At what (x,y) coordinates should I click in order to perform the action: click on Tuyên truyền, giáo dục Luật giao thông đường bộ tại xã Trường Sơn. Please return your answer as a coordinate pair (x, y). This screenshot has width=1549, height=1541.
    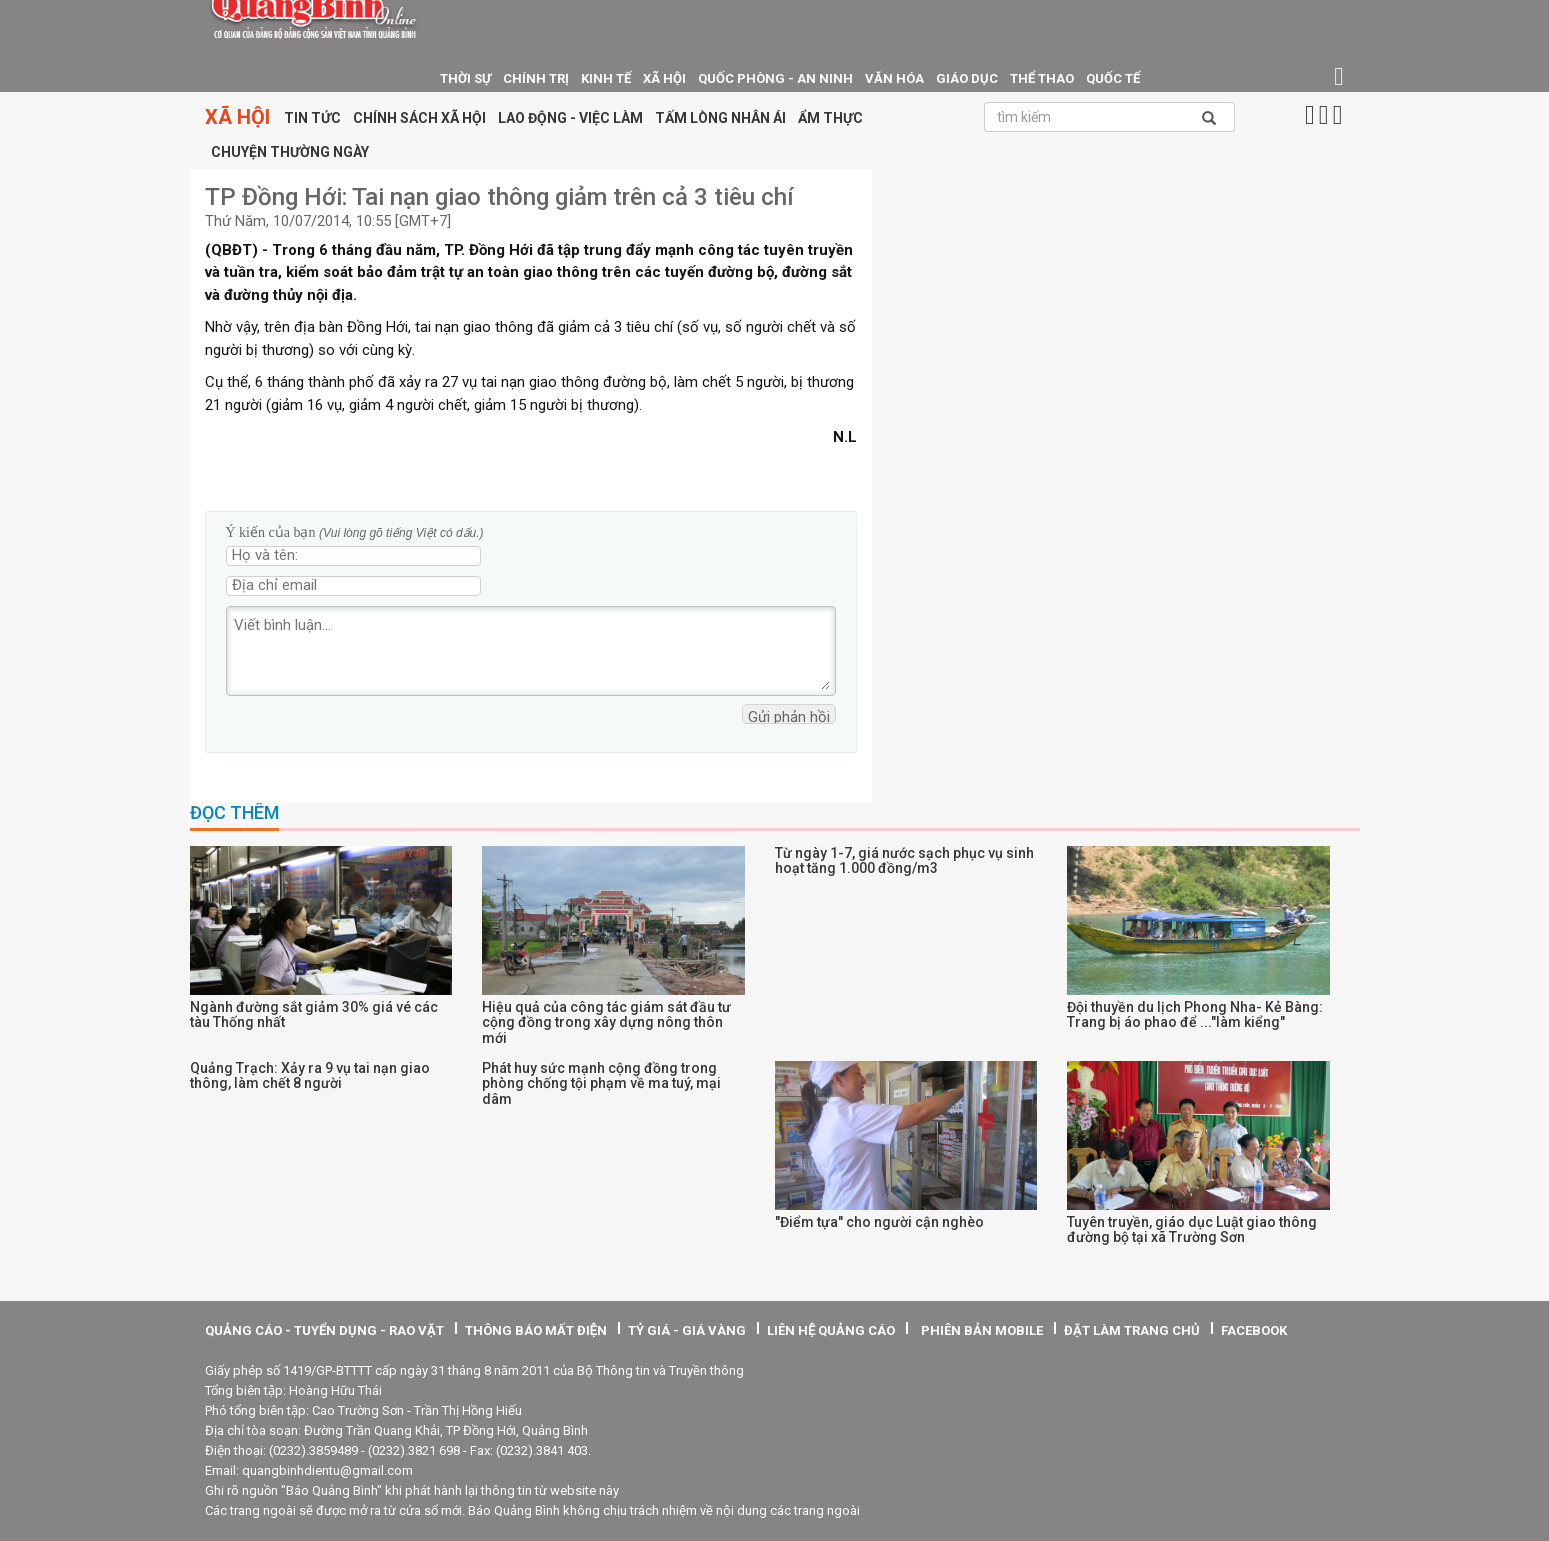
    Looking at the image, I should click on (1192, 1229).